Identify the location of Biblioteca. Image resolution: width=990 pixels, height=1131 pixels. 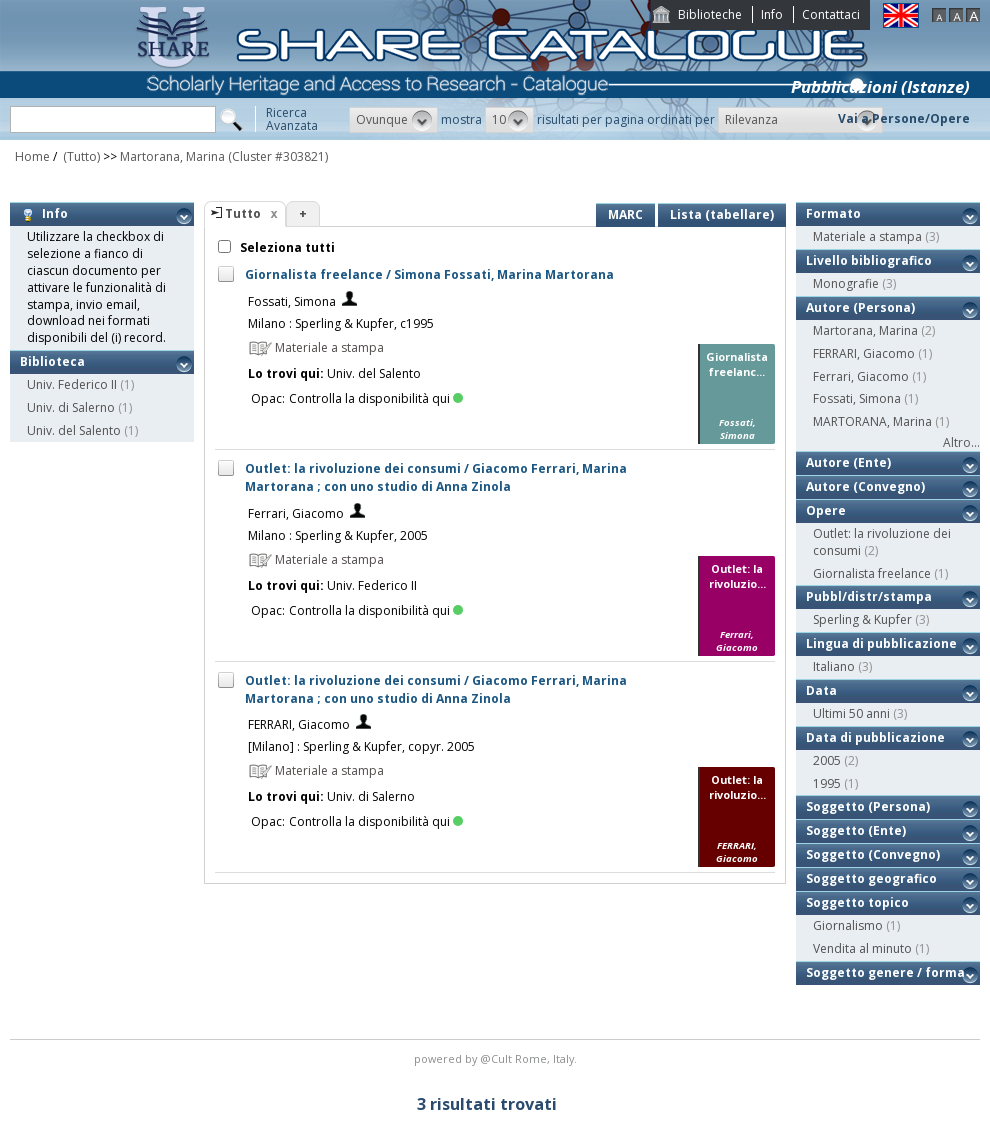
(52, 361).